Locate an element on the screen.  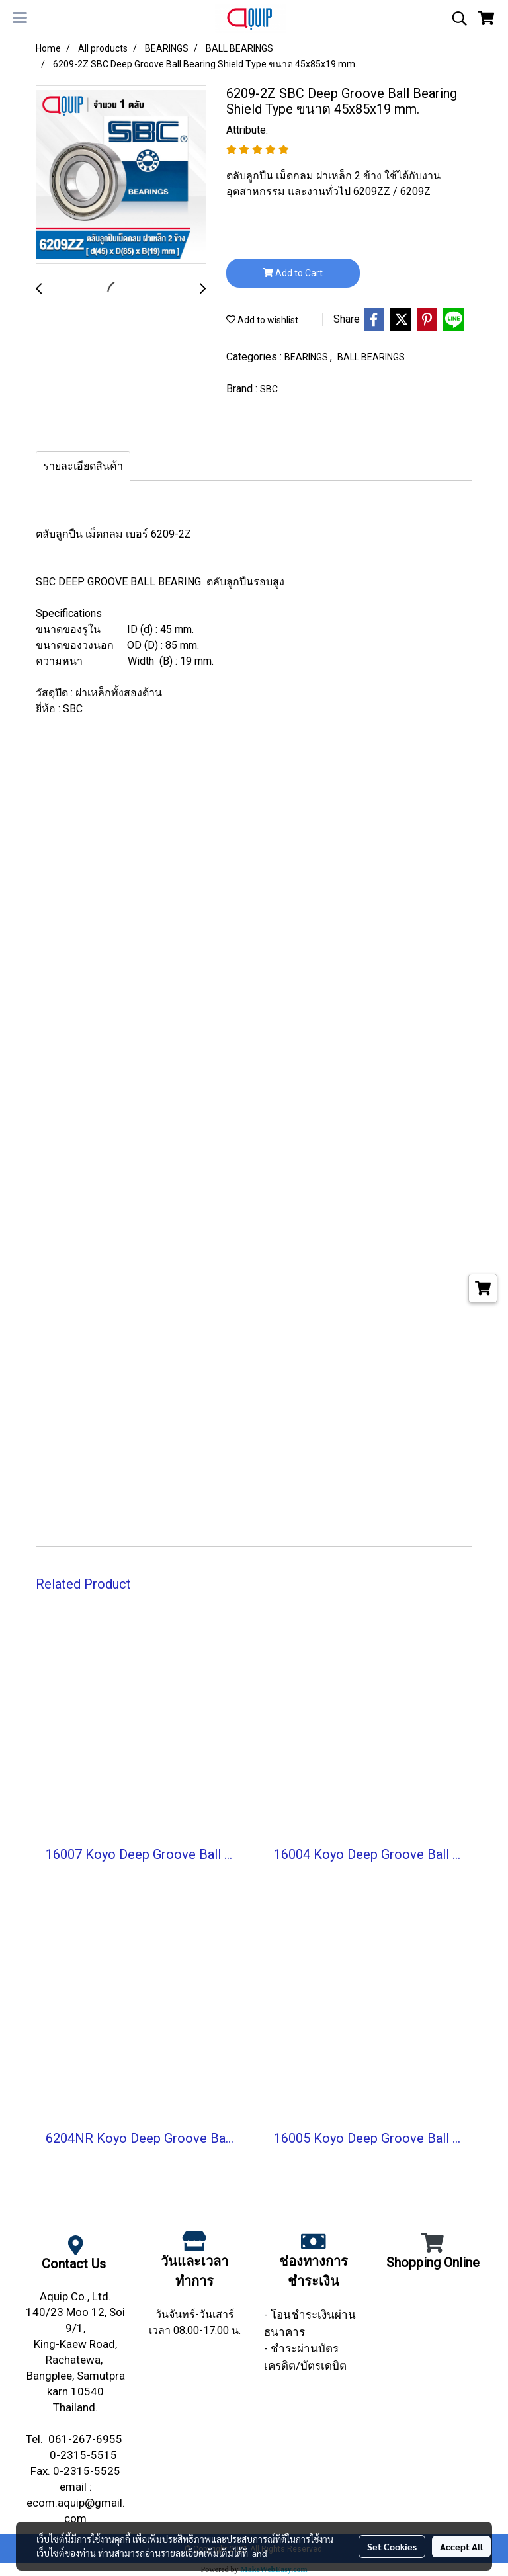
Add to Cart is located at coordinates (293, 273).